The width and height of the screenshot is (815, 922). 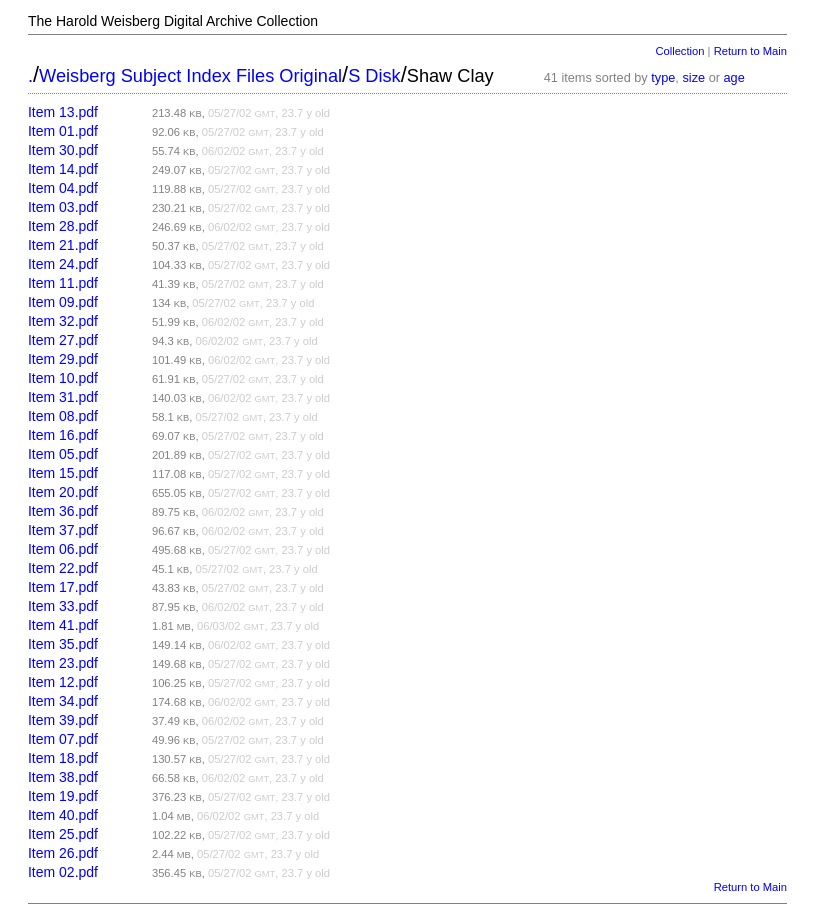 I want to click on Item 04.pdf, so click(x=63, y=188).